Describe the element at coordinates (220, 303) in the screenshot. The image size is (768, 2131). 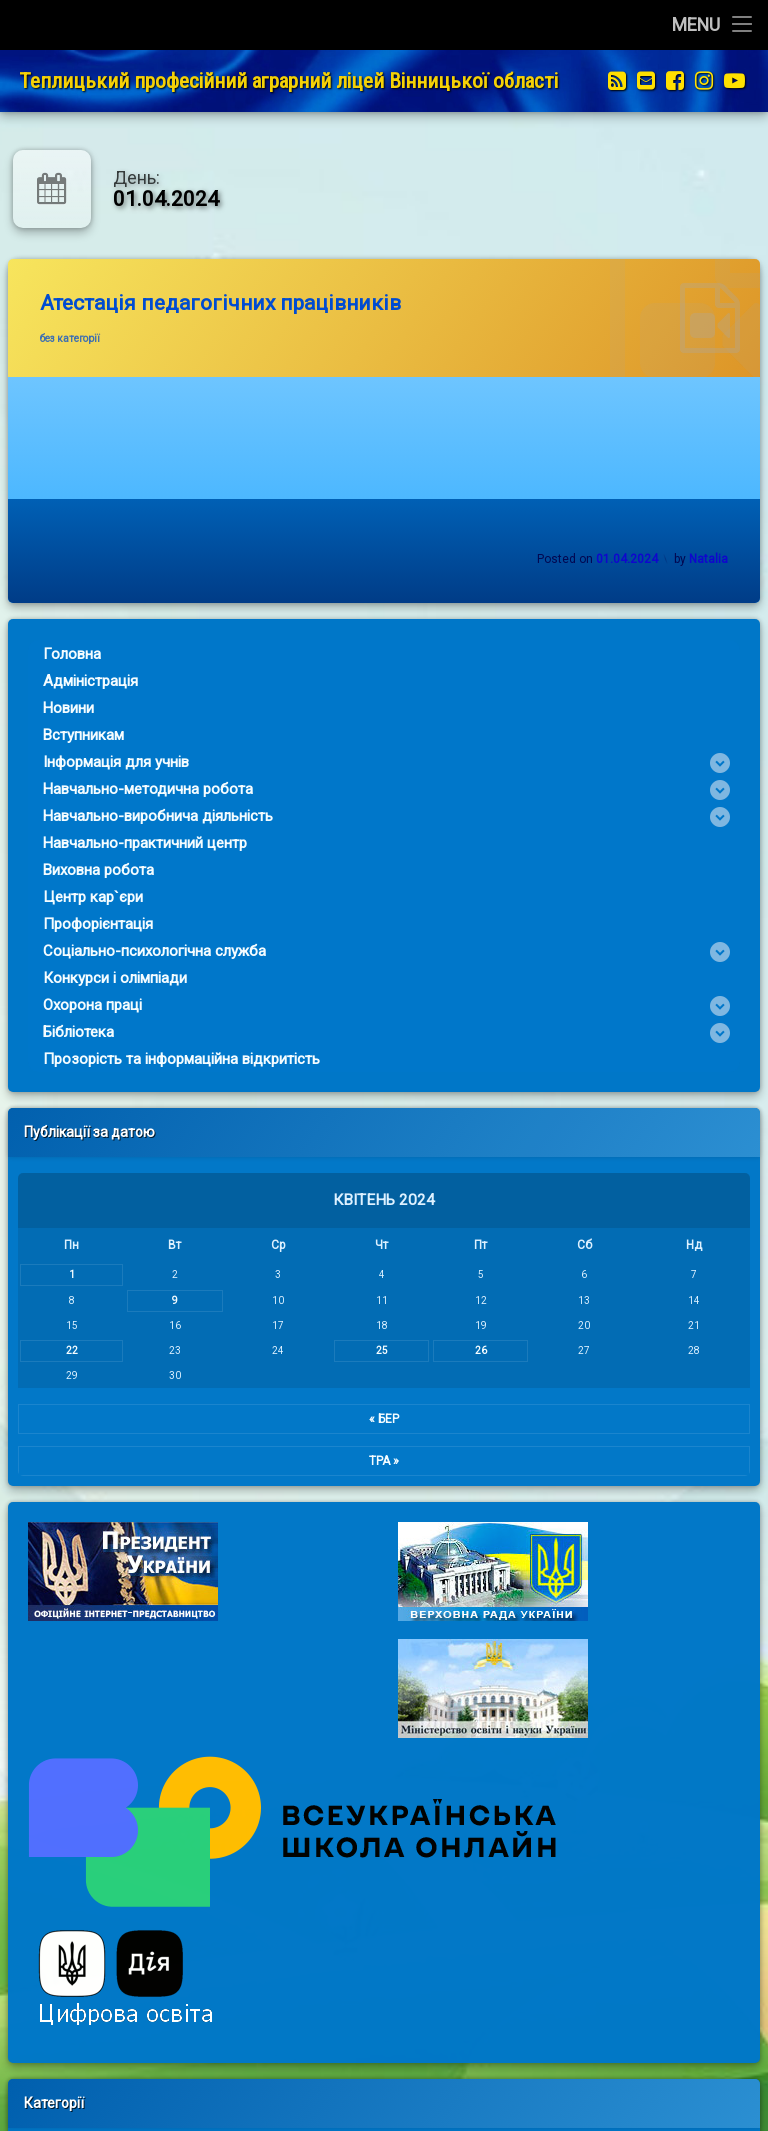
I see `Атестація педагогічних працівників` at that location.